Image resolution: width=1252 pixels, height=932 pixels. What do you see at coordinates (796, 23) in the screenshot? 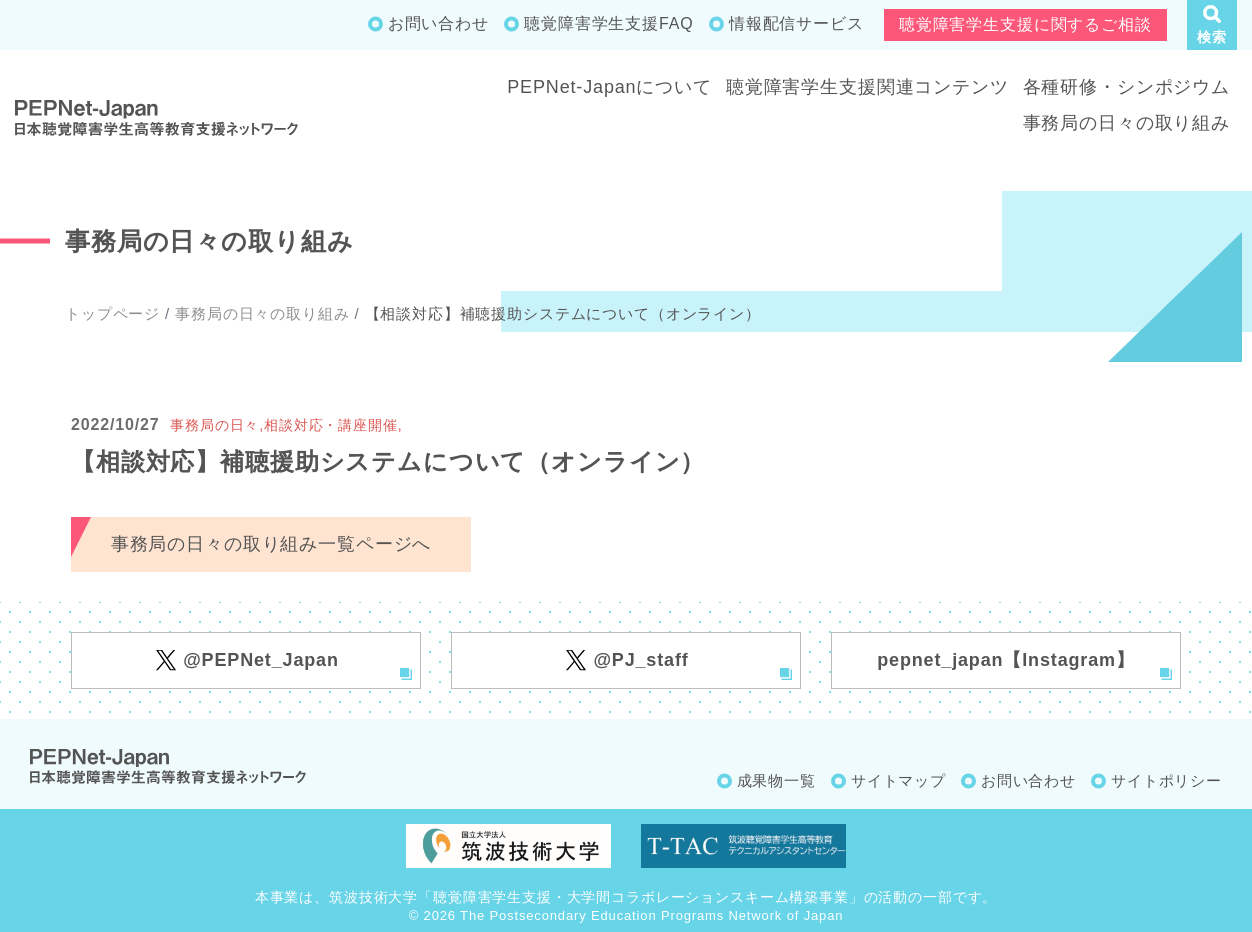
I see `情報配信サービス` at bounding box center [796, 23].